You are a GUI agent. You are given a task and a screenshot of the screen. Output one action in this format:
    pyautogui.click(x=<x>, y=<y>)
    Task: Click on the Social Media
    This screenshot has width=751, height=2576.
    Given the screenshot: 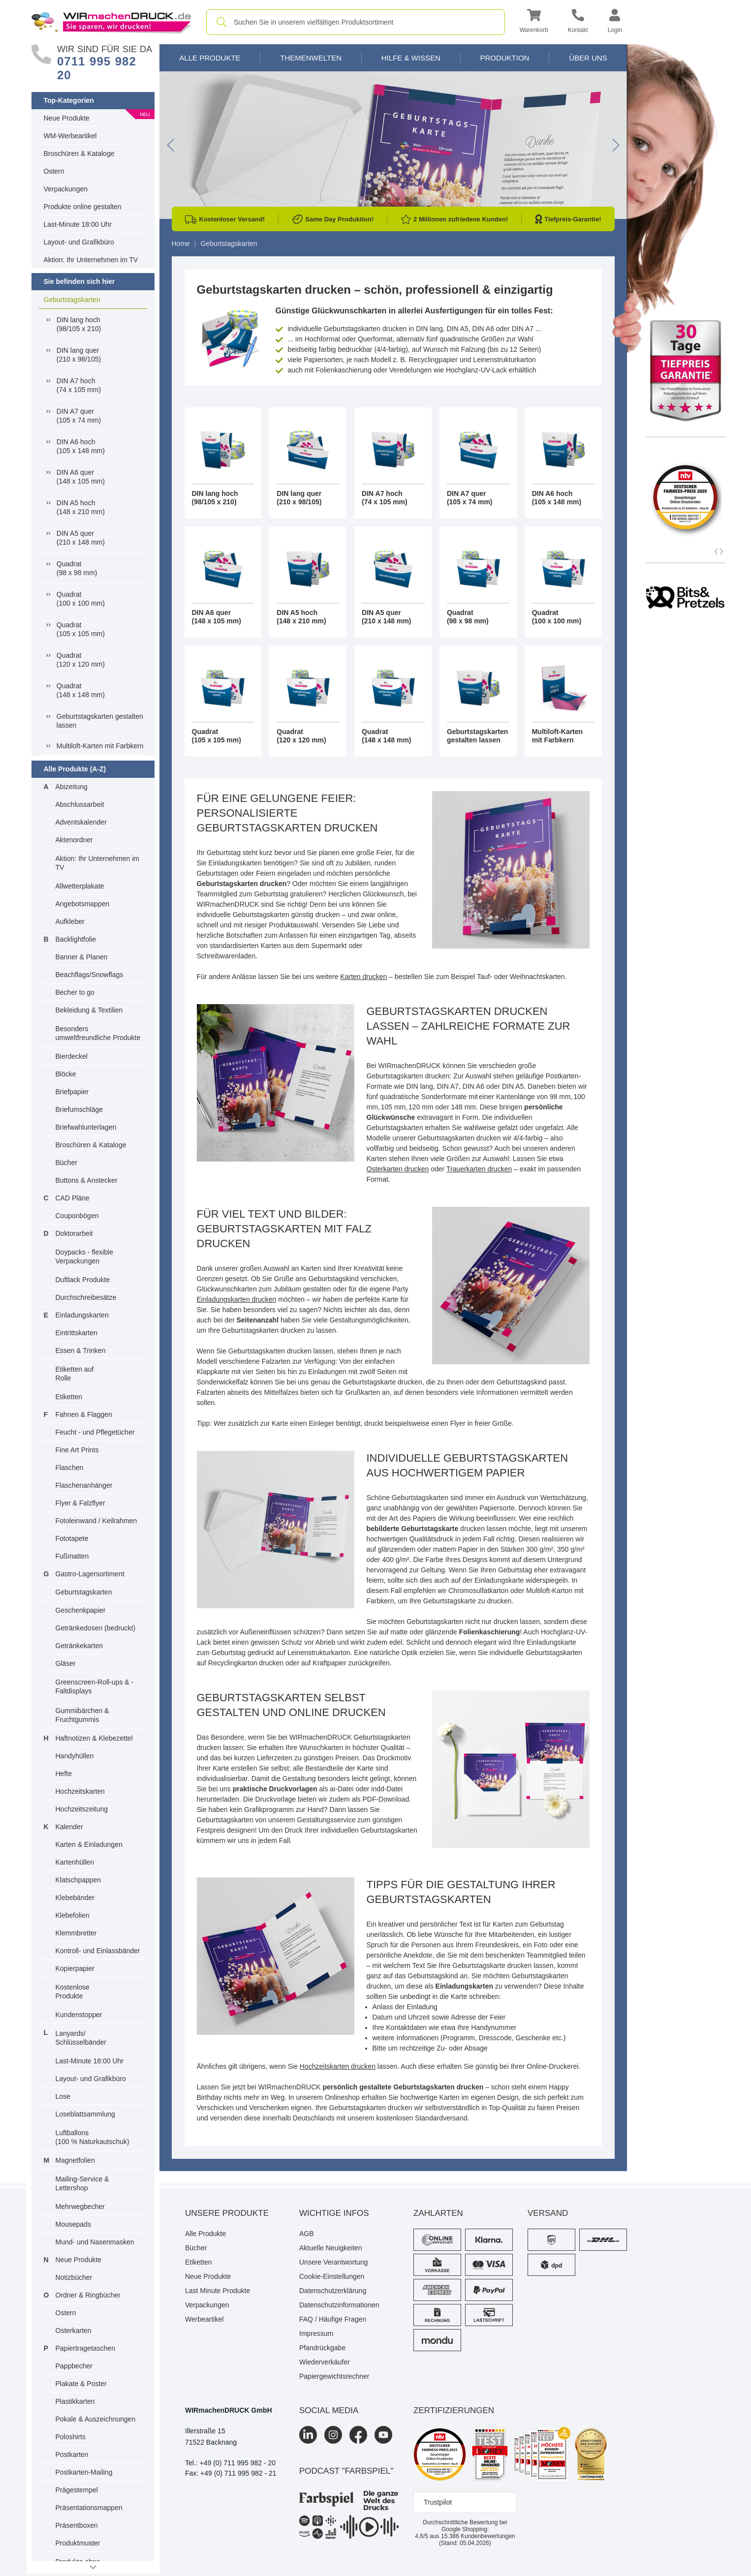 What is the action you would take?
    pyautogui.click(x=328, y=2410)
    